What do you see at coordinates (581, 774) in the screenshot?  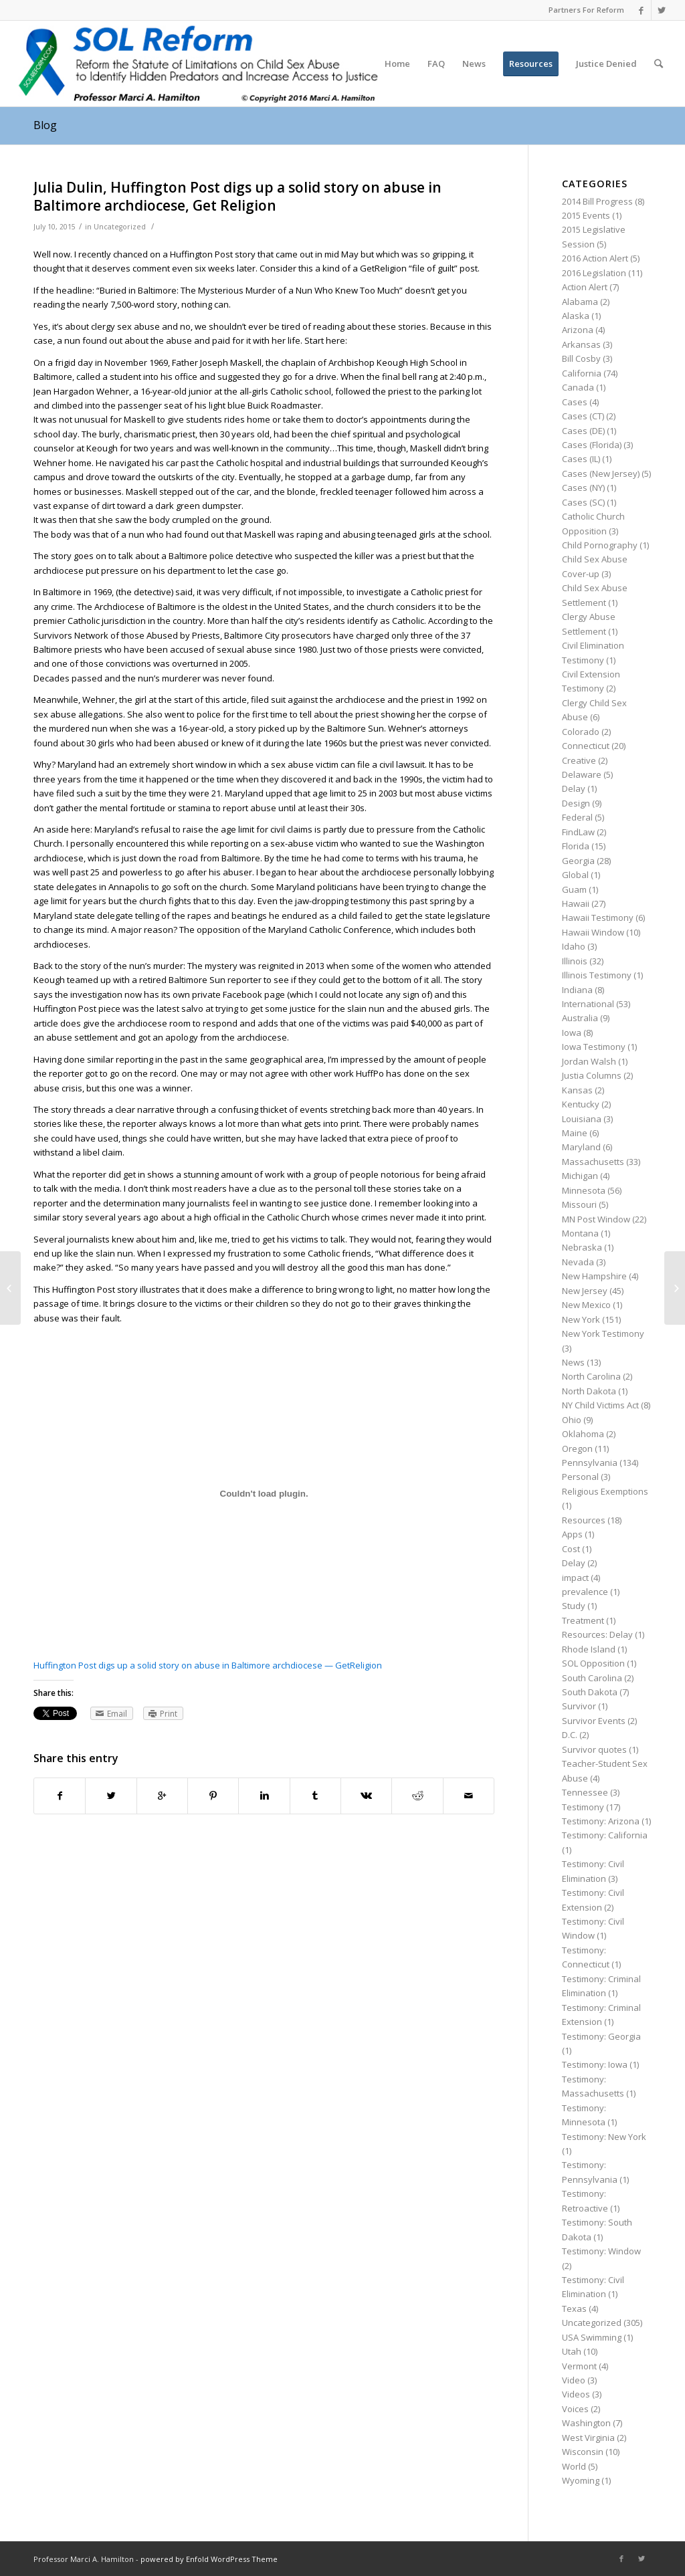 I see `Delaware` at bounding box center [581, 774].